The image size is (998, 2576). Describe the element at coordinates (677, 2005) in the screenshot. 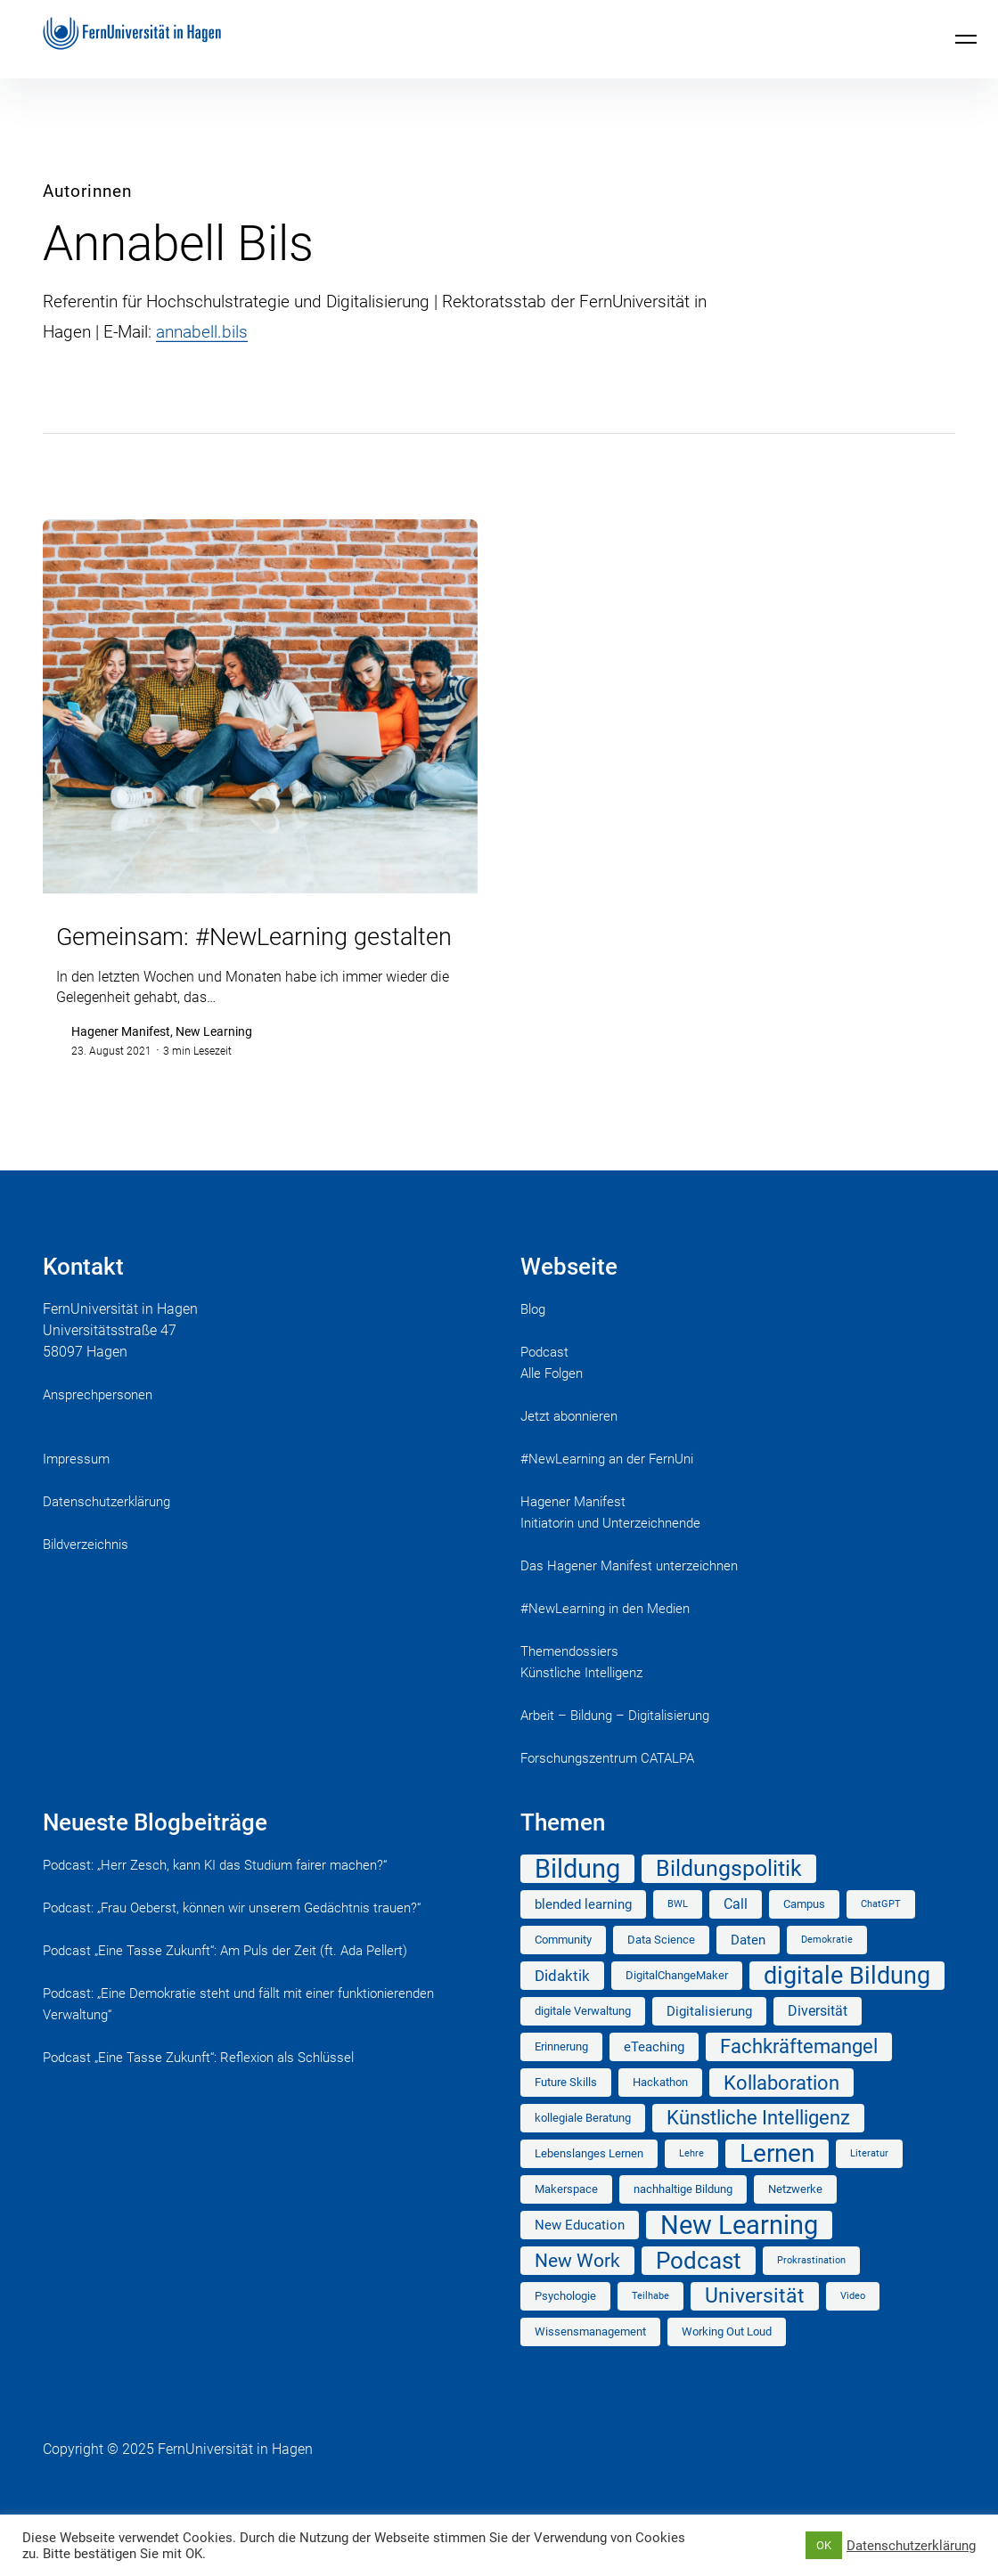

I see `DigitalChangeMaker [DigitalChangeMaker (2 Einträge)]` at that location.